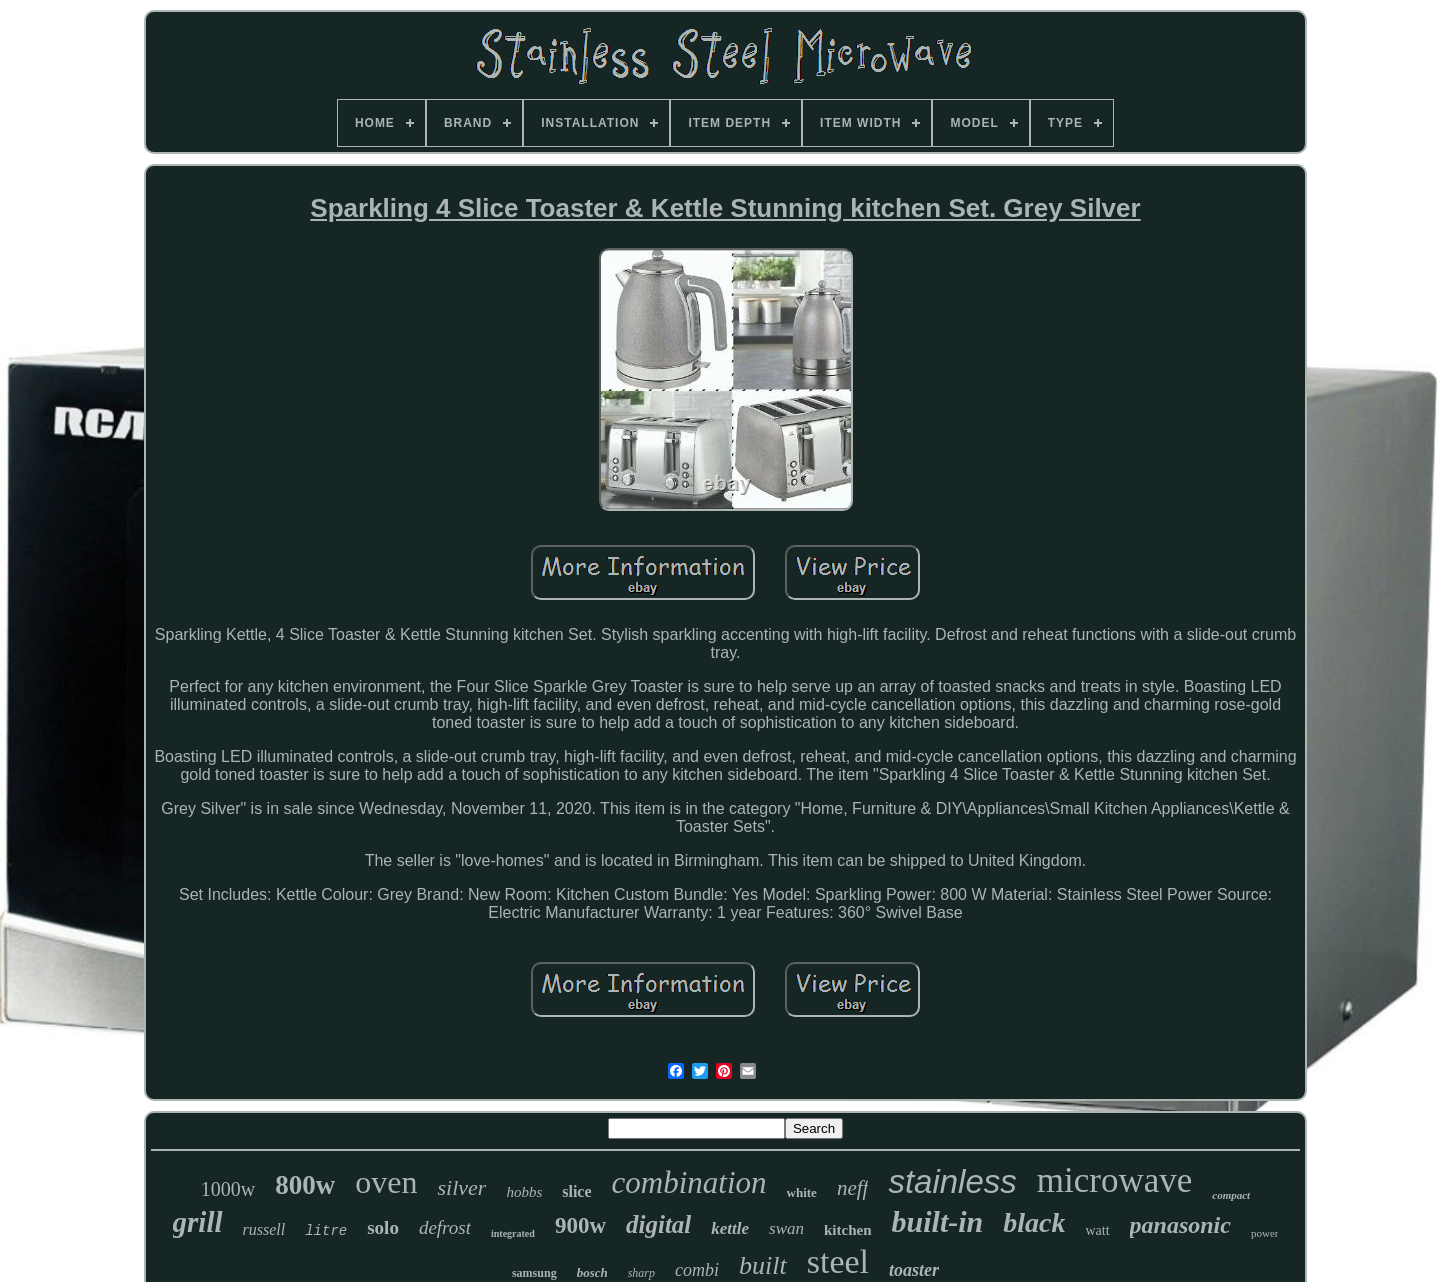  What do you see at coordinates (445, 1227) in the screenshot?
I see `defrost` at bounding box center [445, 1227].